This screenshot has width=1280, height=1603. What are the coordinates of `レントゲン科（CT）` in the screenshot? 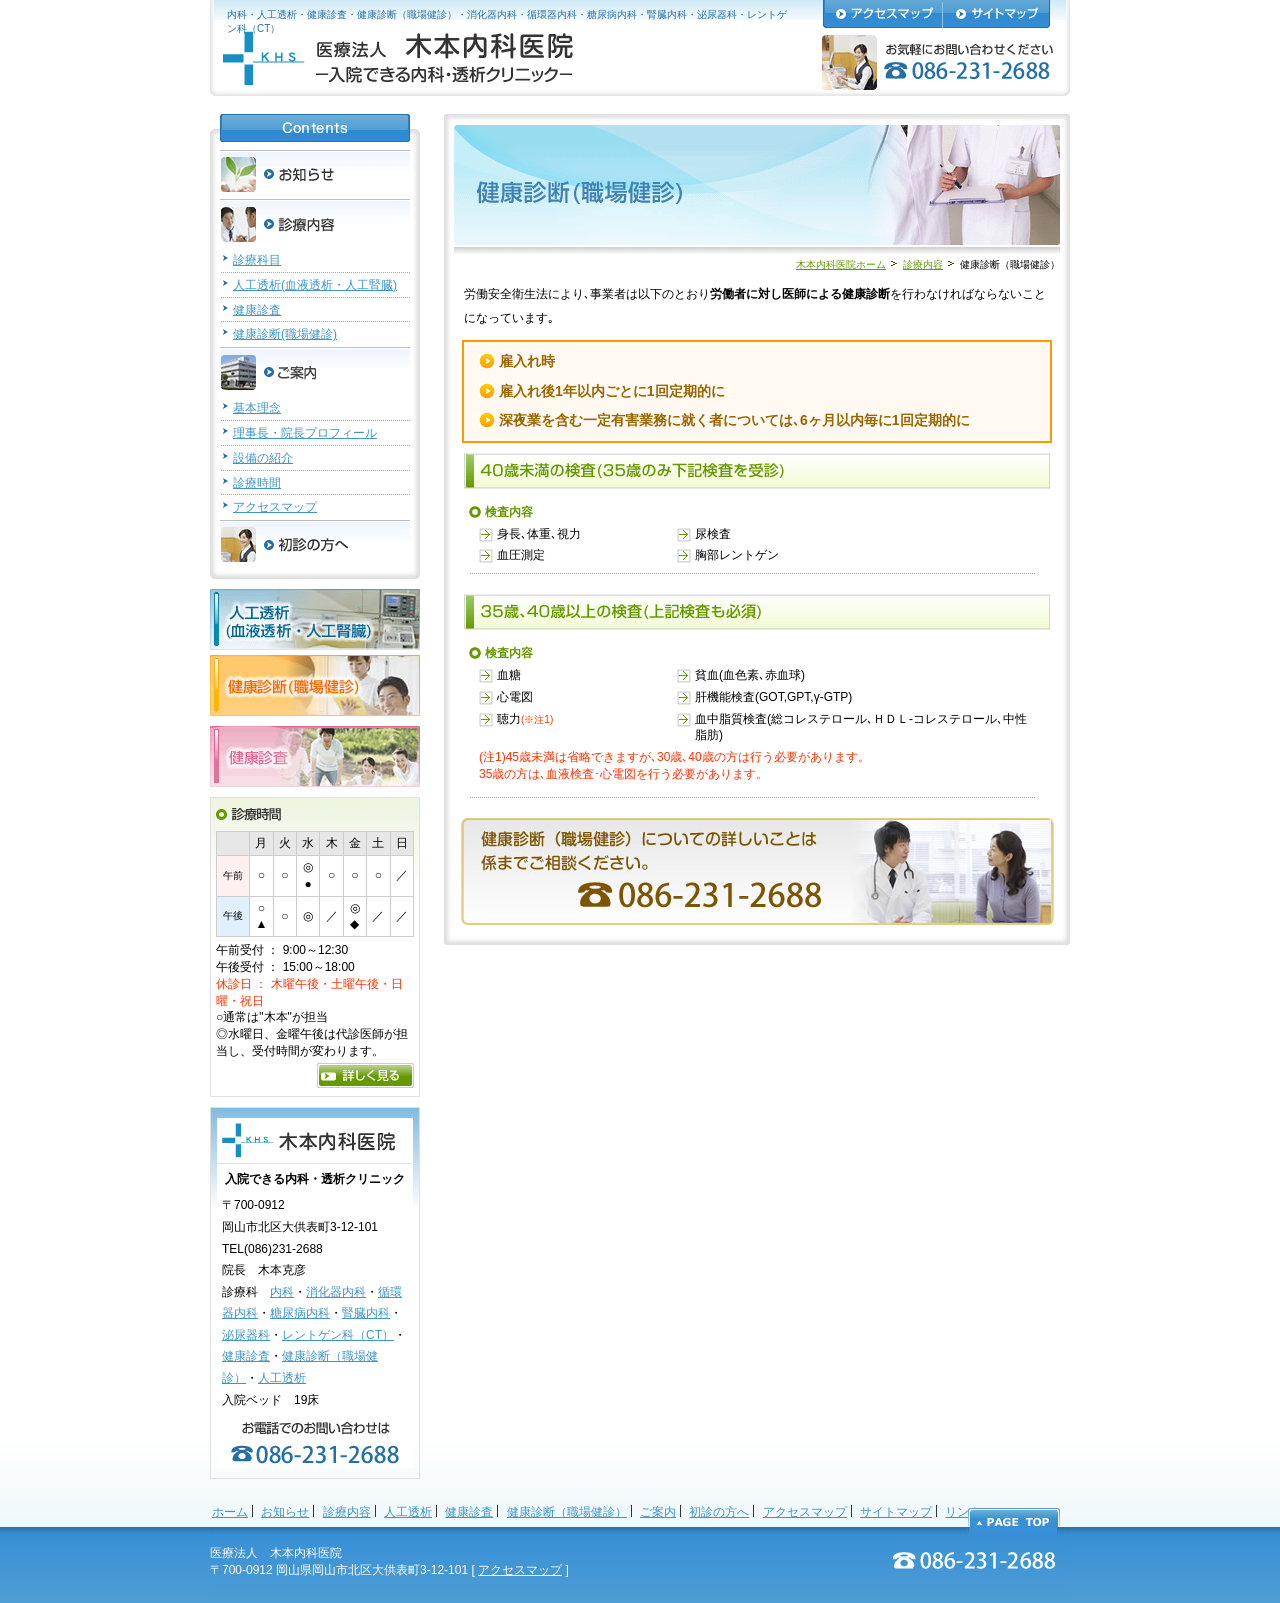 It's located at (338, 1335).